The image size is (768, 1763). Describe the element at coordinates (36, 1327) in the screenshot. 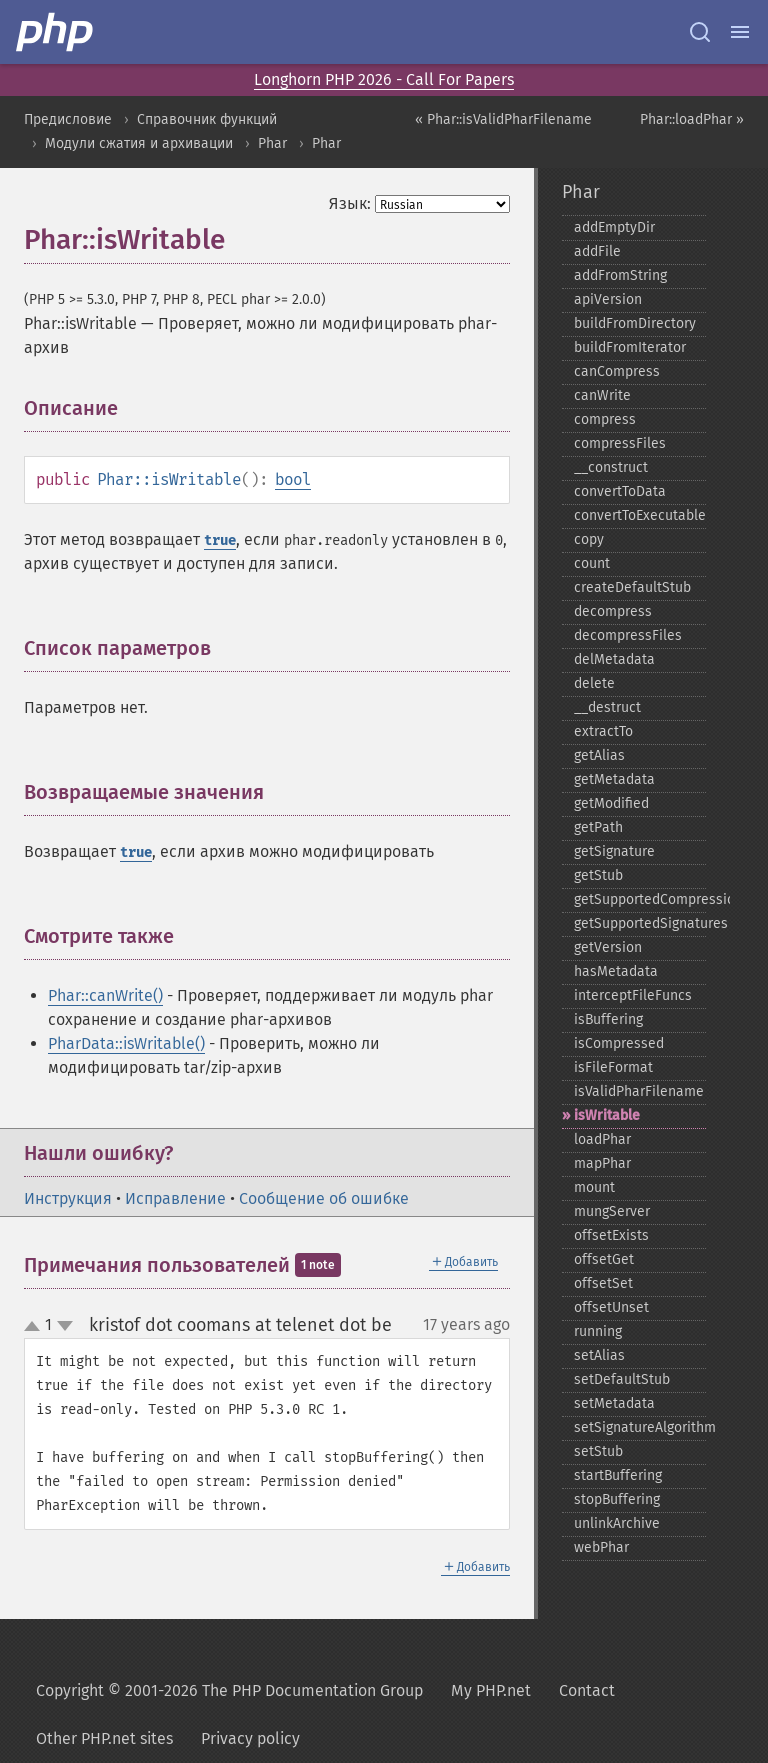

I see `up` at that location.